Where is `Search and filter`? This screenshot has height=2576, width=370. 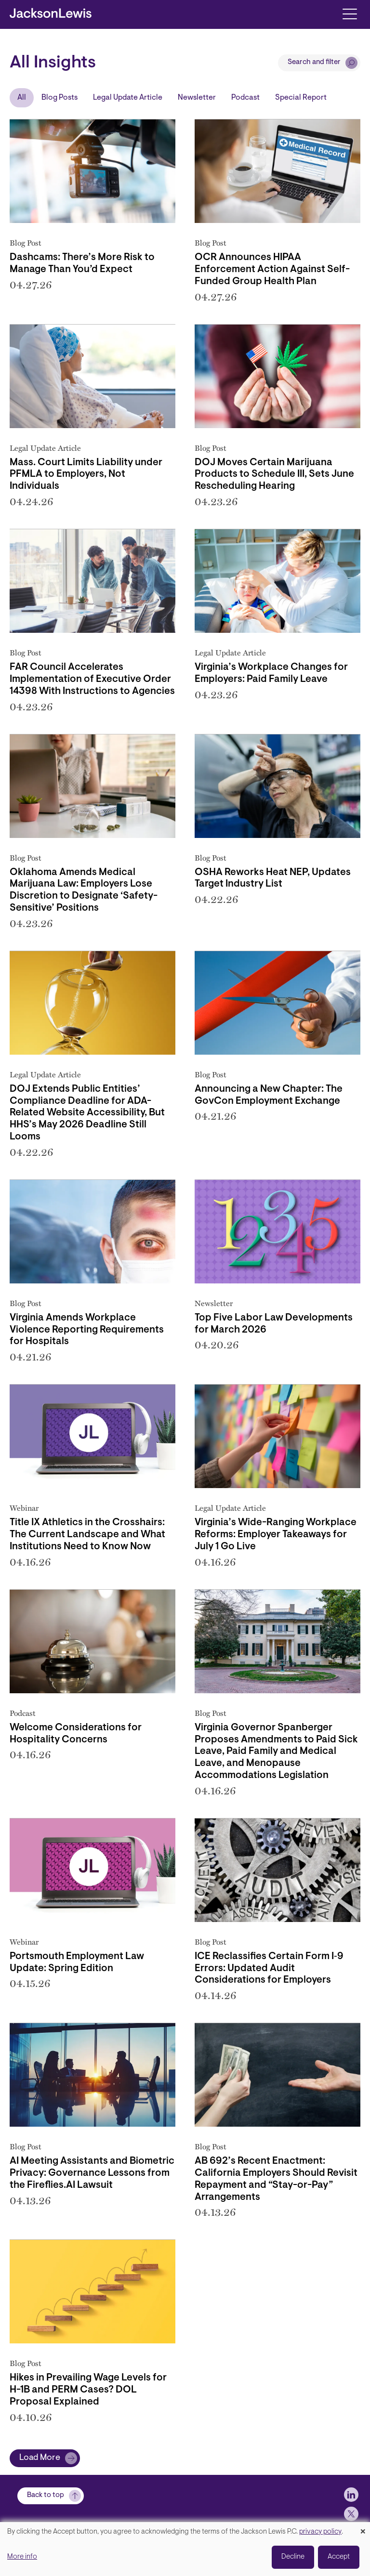 Search and filter is located at coordinates (314, 62).